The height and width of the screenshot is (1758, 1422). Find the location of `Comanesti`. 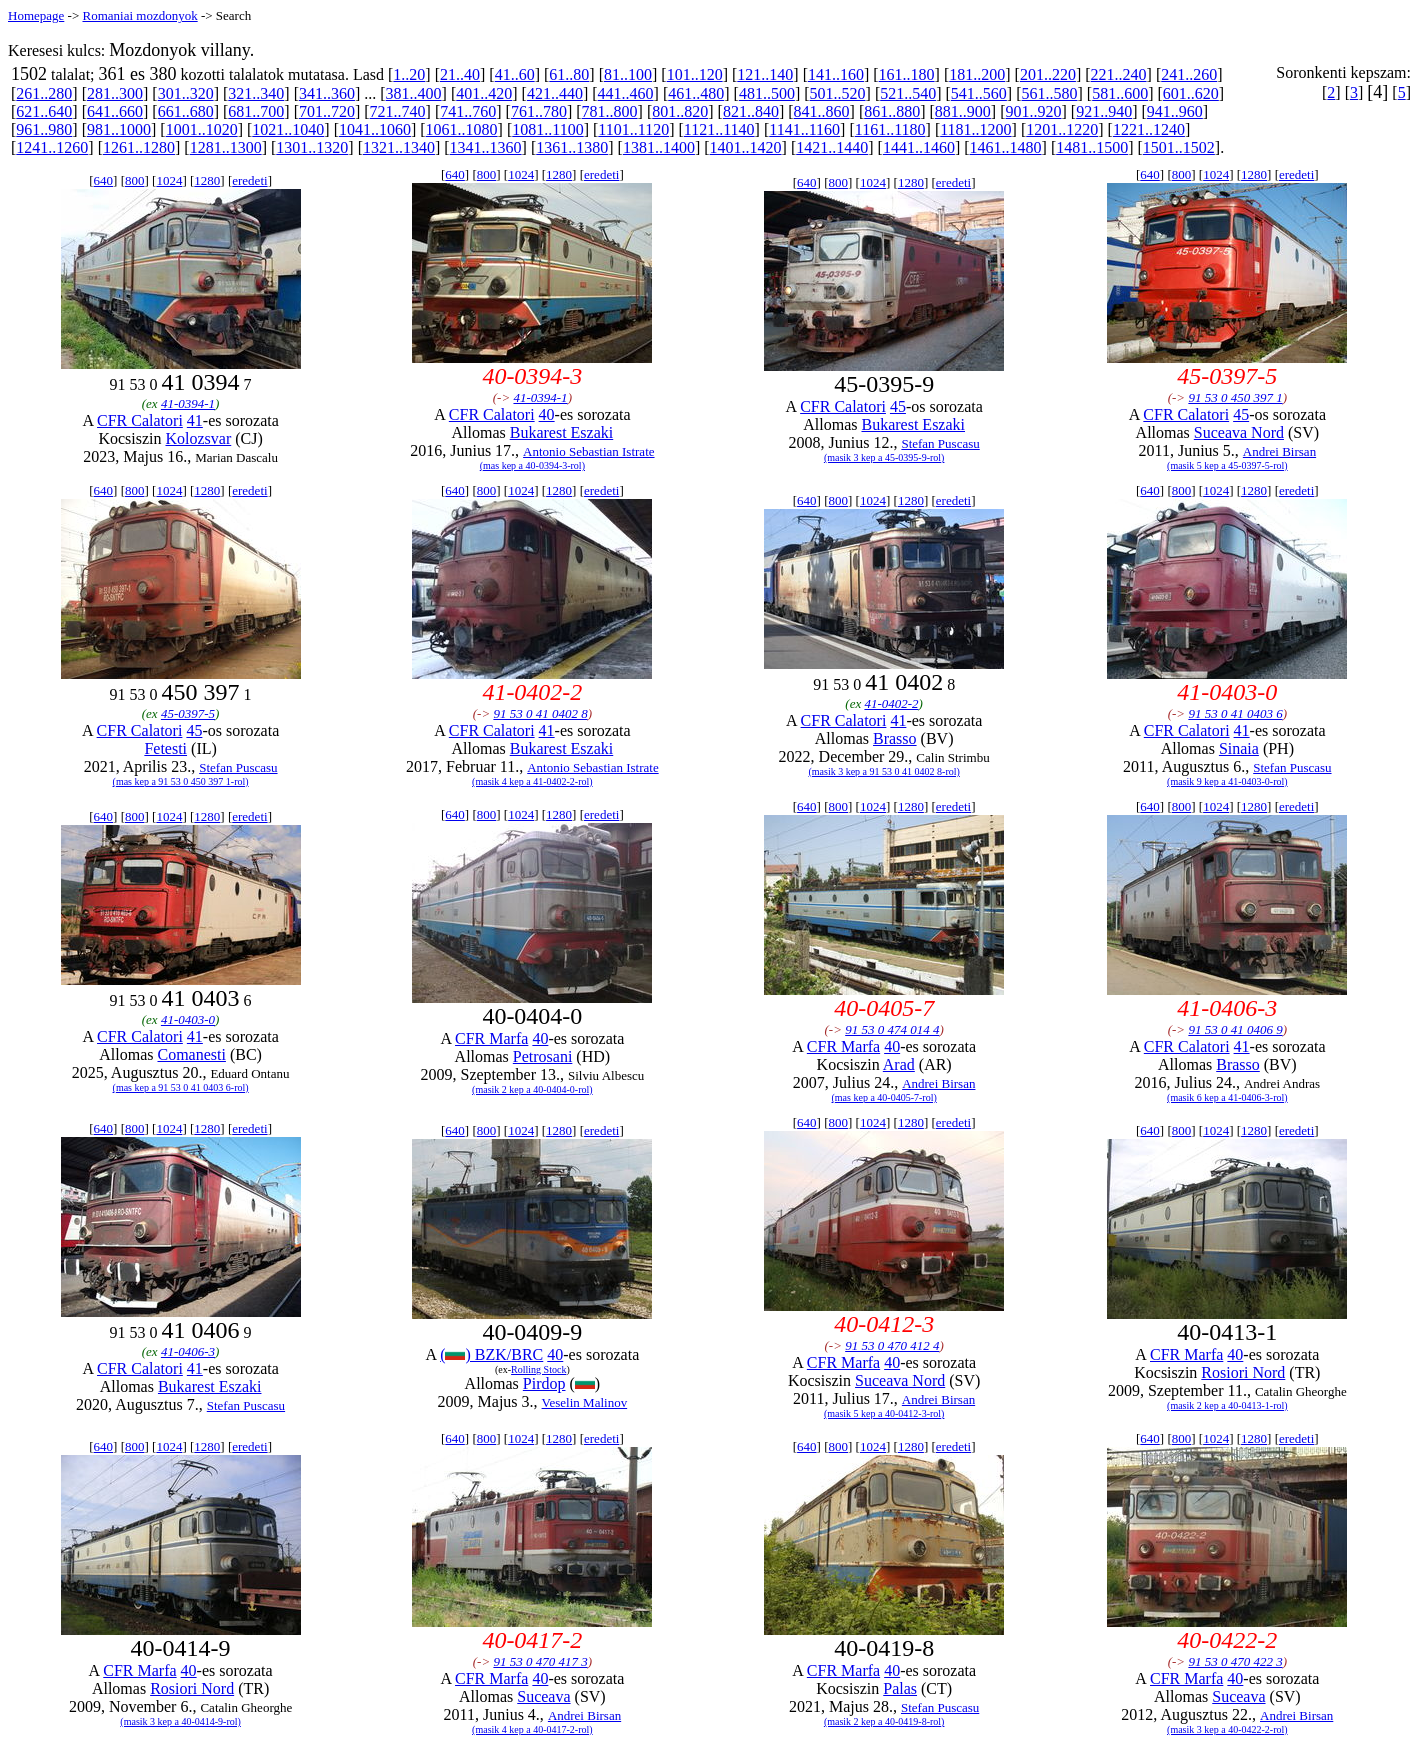

Comanesti is located at coordinates (191, 1054).